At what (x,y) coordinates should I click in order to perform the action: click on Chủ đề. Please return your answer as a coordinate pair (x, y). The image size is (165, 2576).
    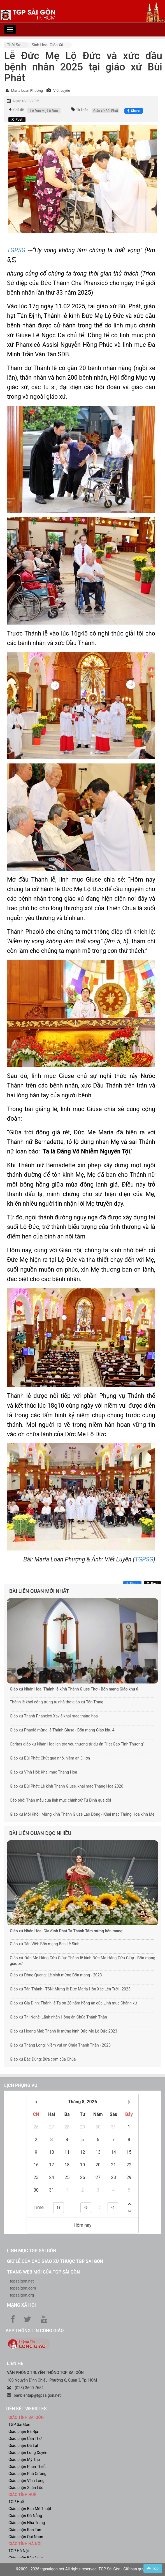
    Looking at the image, I should click on (18, 110).